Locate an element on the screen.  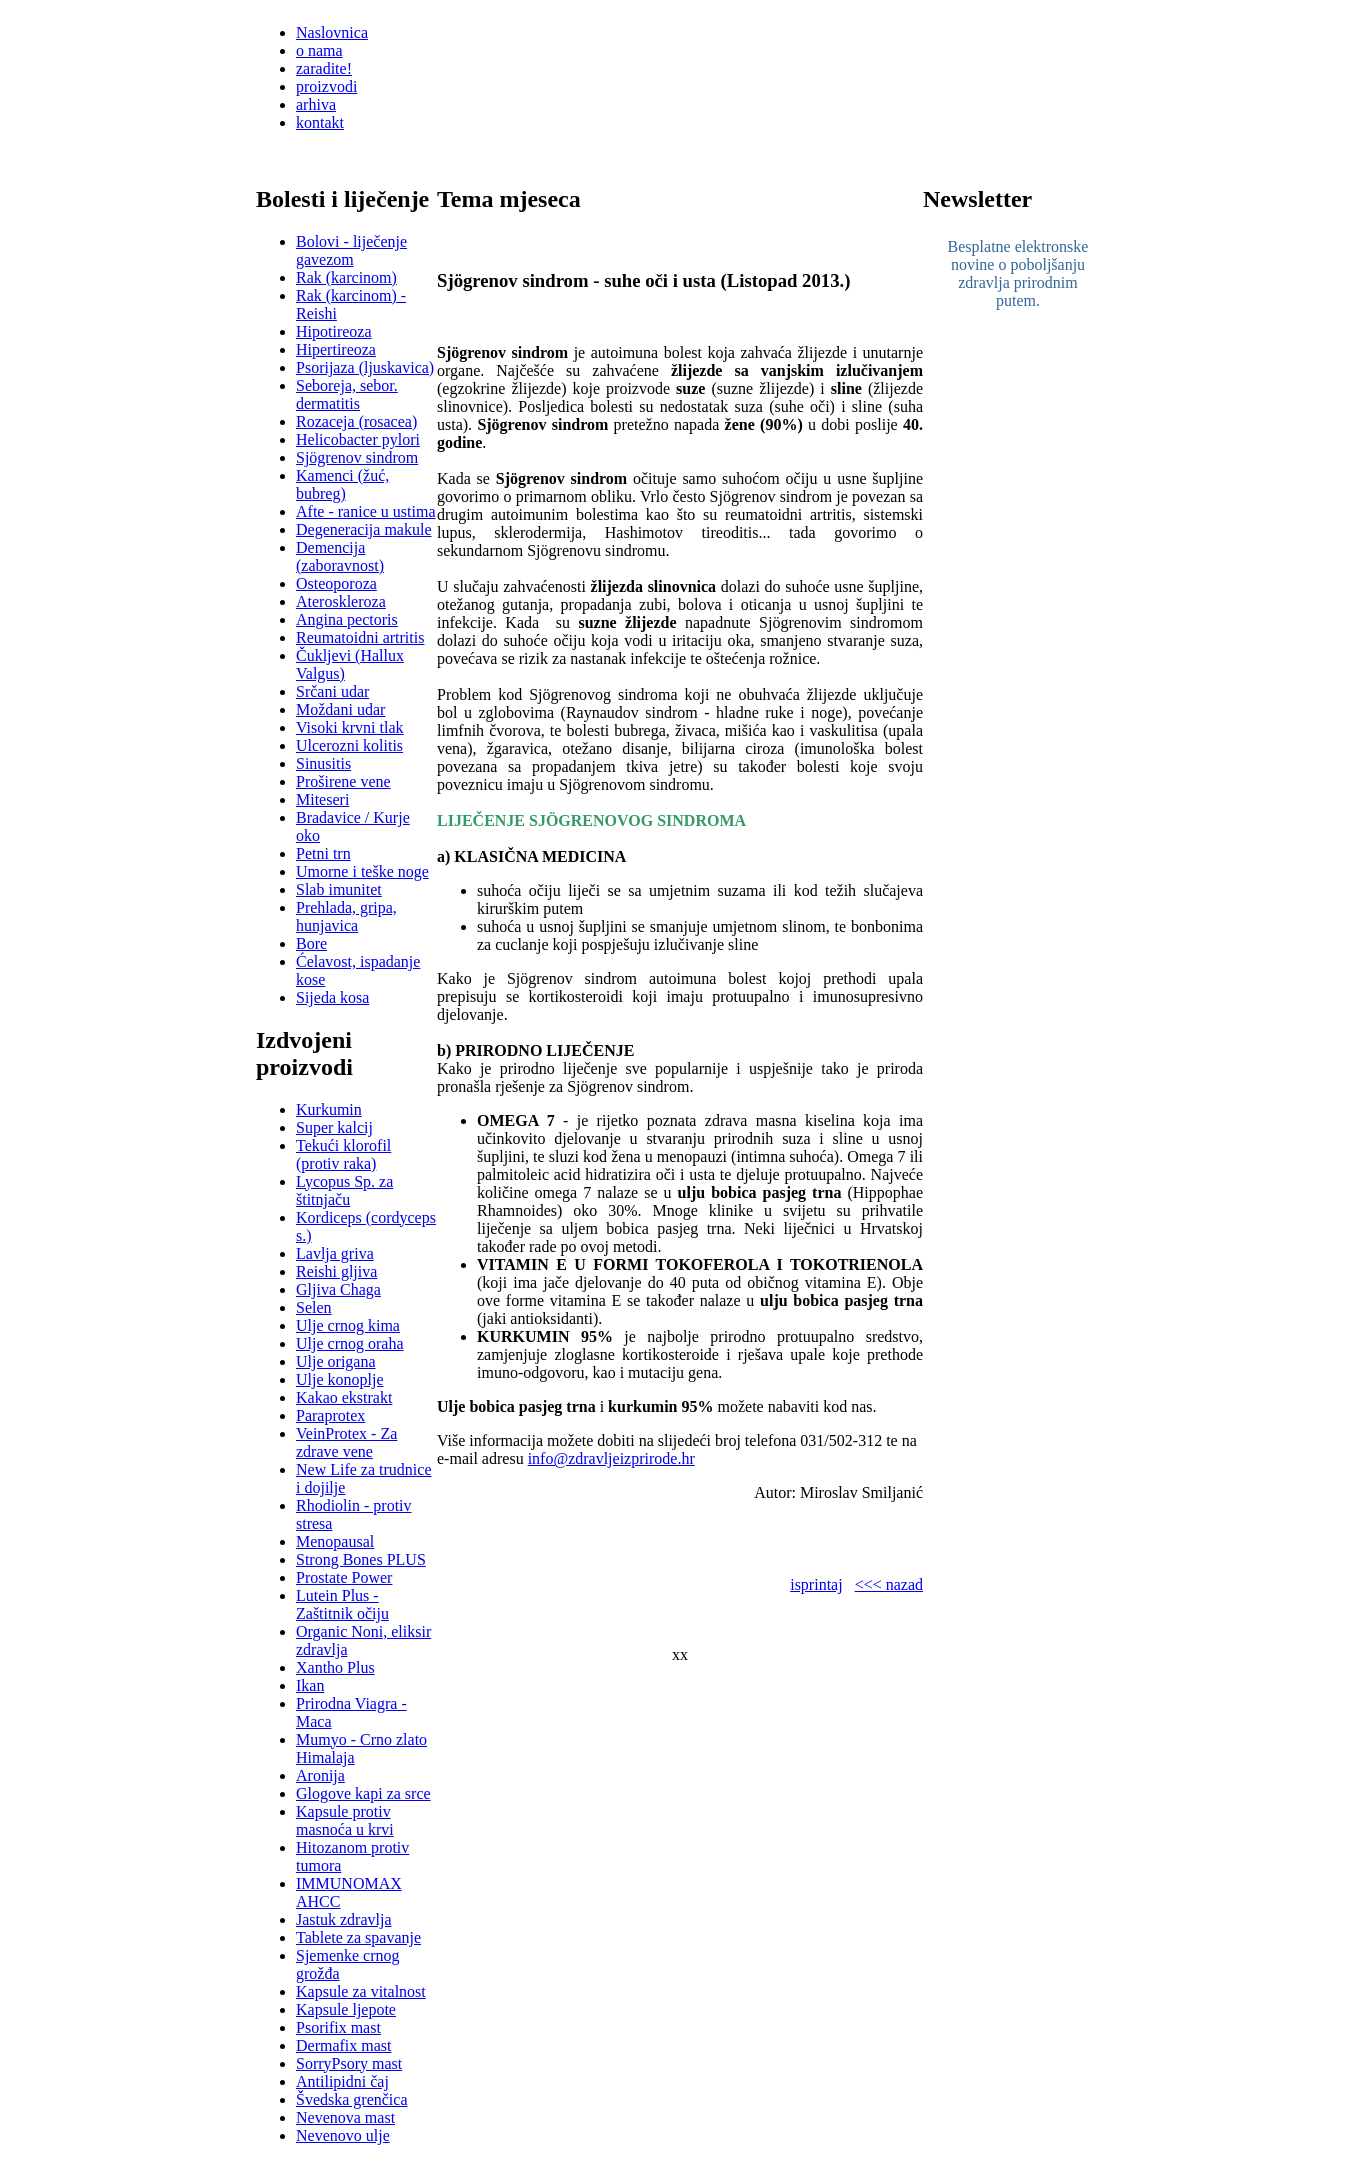
Aronija is located at coordinates (320, 1775).